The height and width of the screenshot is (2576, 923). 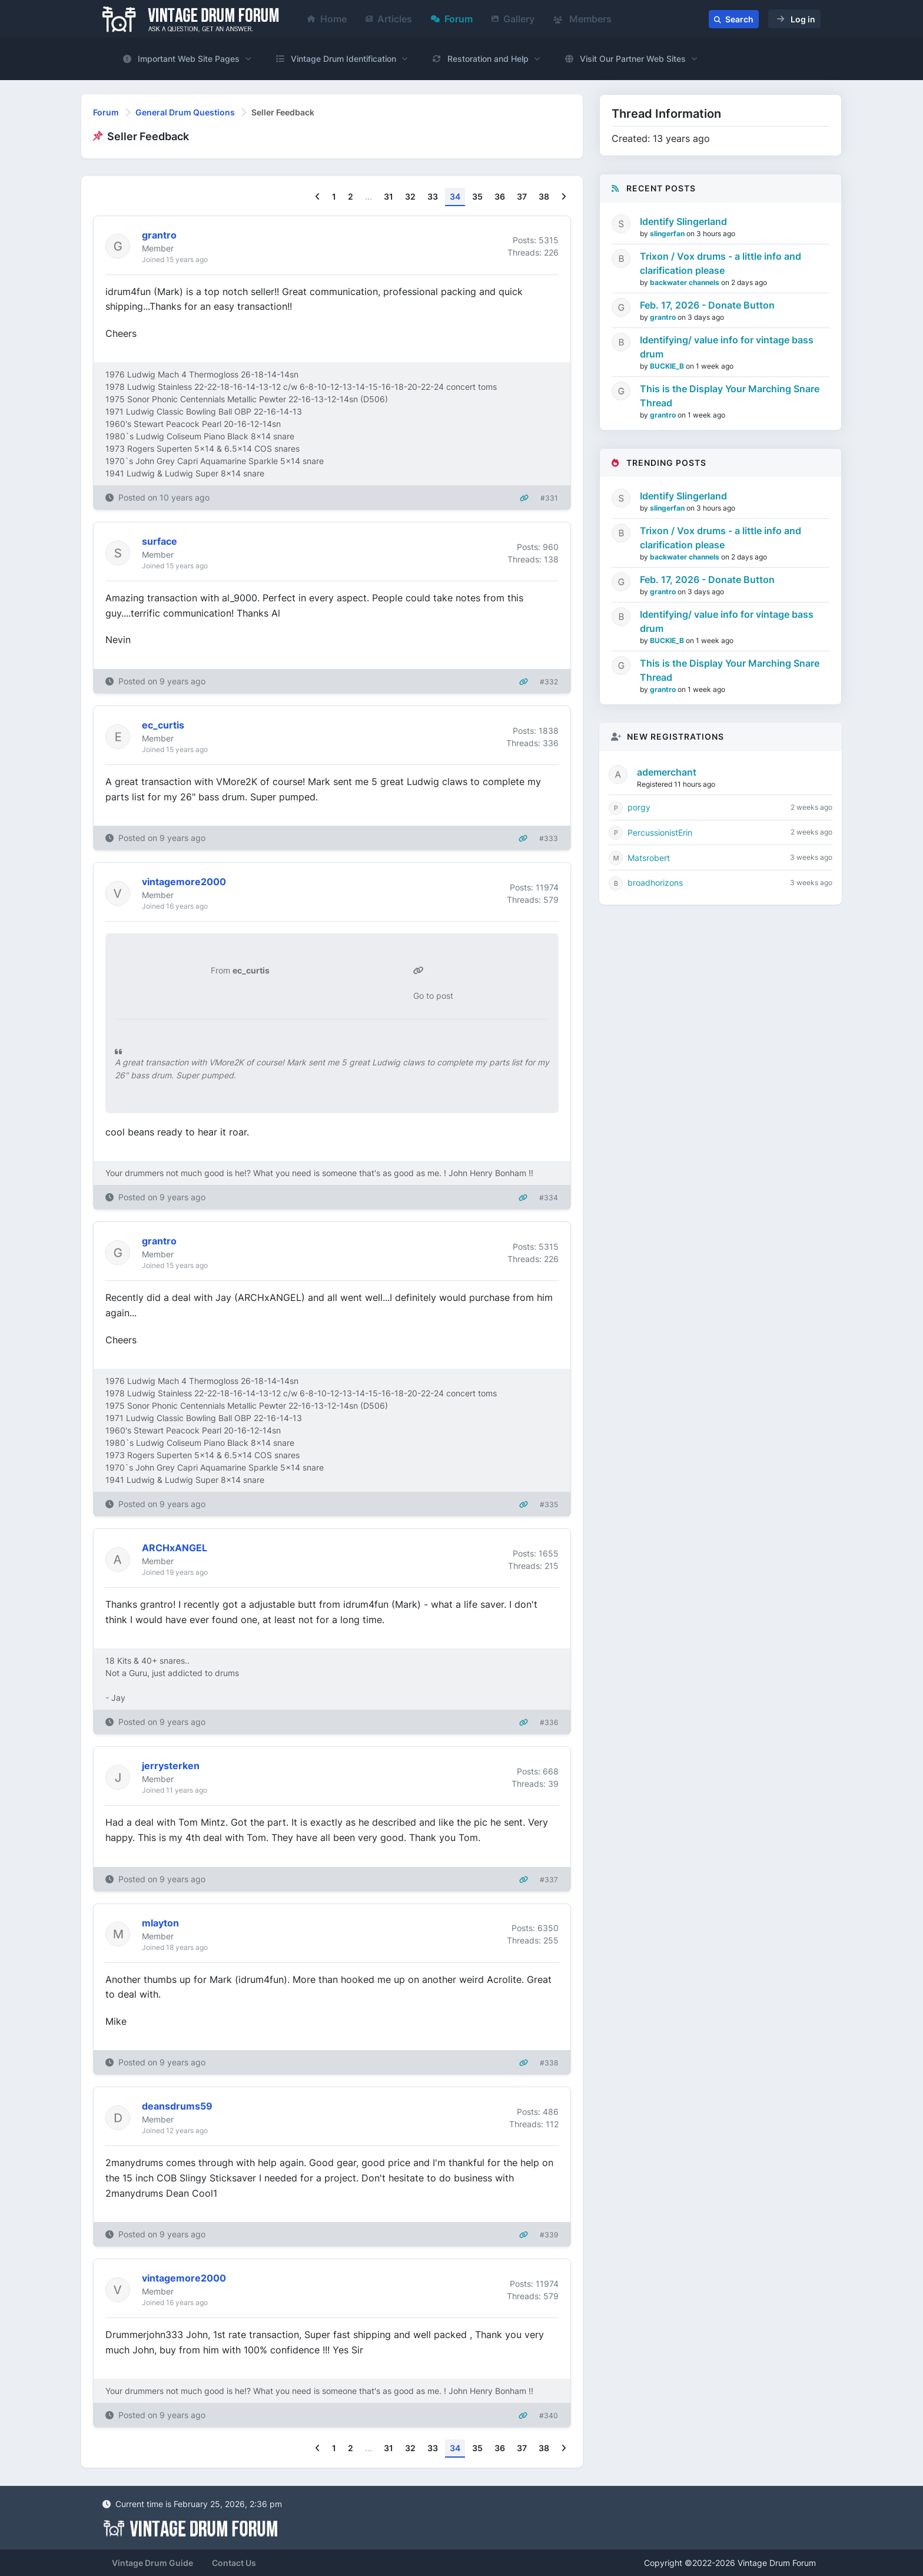 I want to click on Home, so click(x=327, y=19).